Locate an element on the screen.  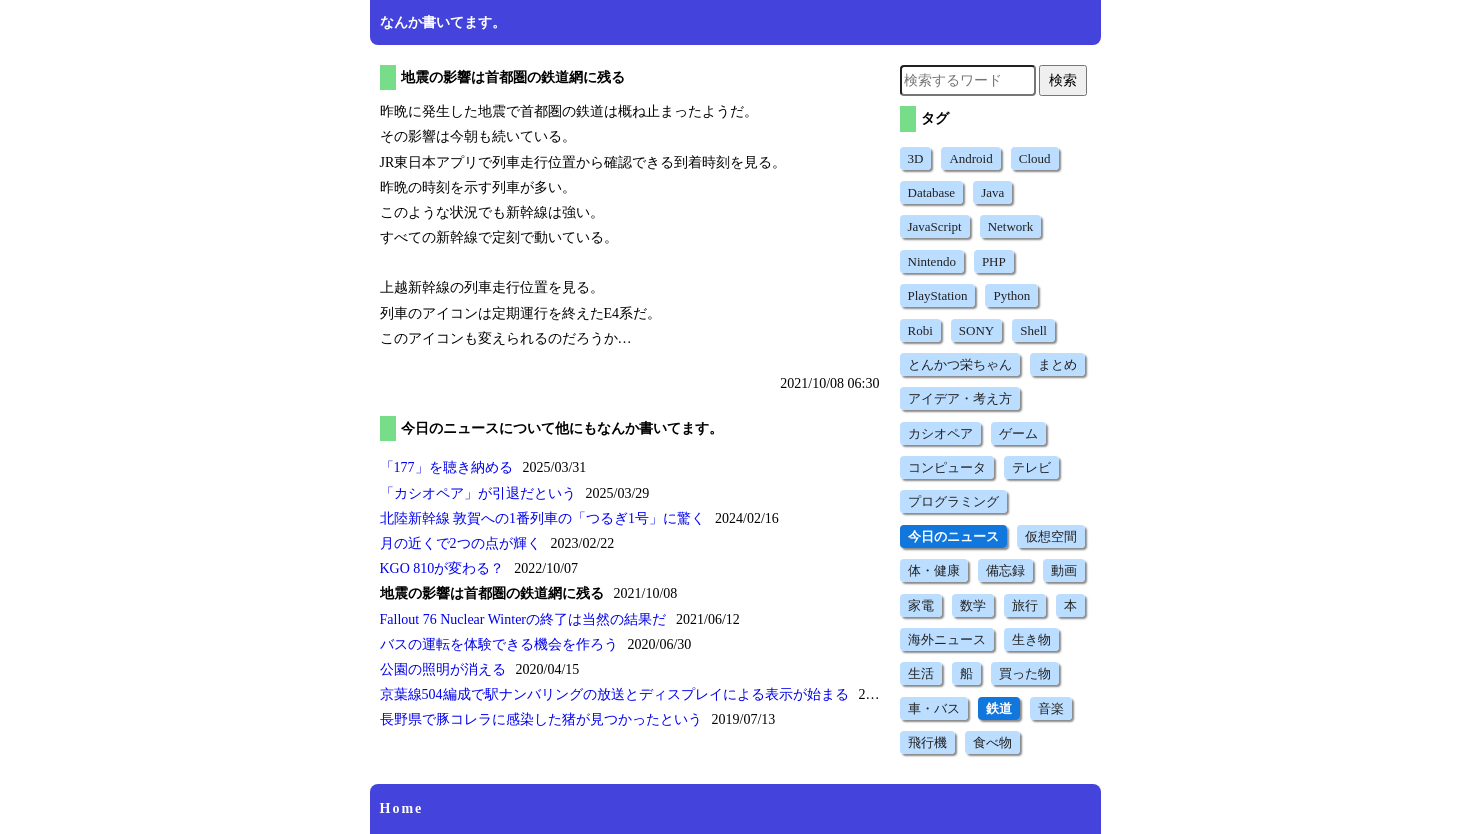
家電 is located at coordinates (921, 605).